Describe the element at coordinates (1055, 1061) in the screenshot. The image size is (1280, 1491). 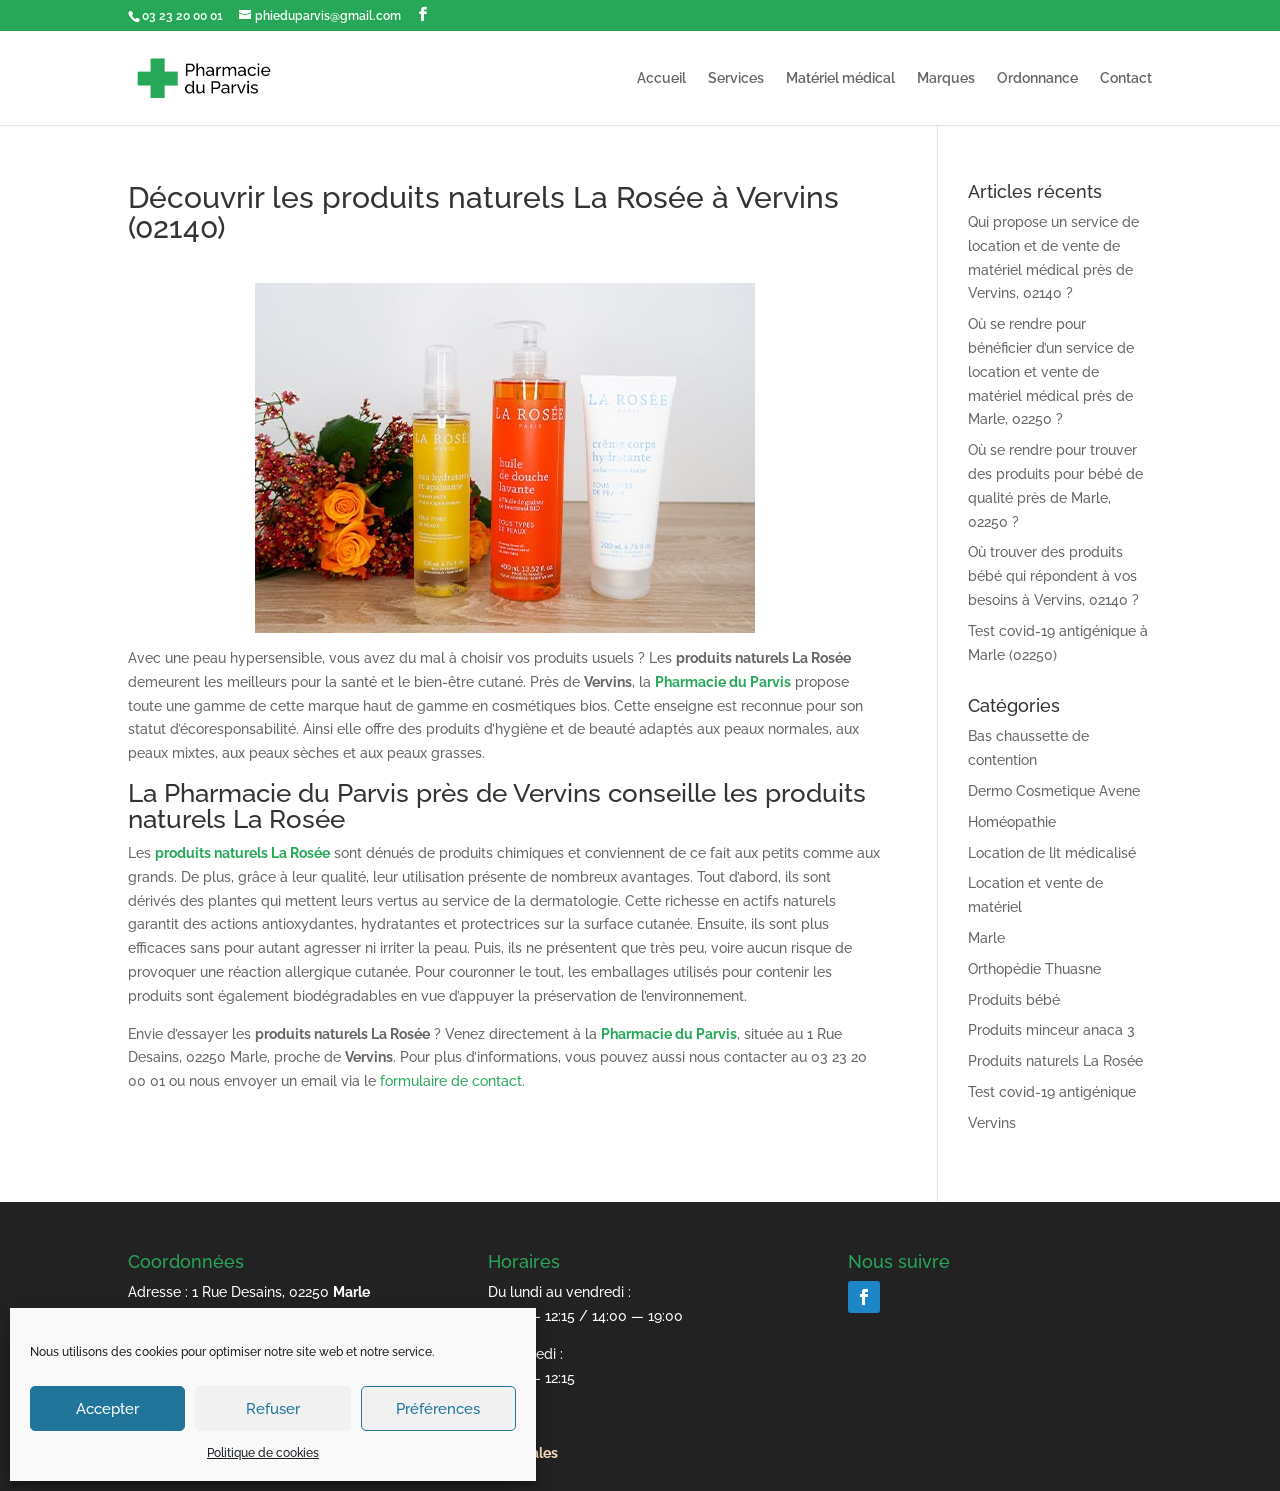
I see `Produits naturels La Rosée` at that location.